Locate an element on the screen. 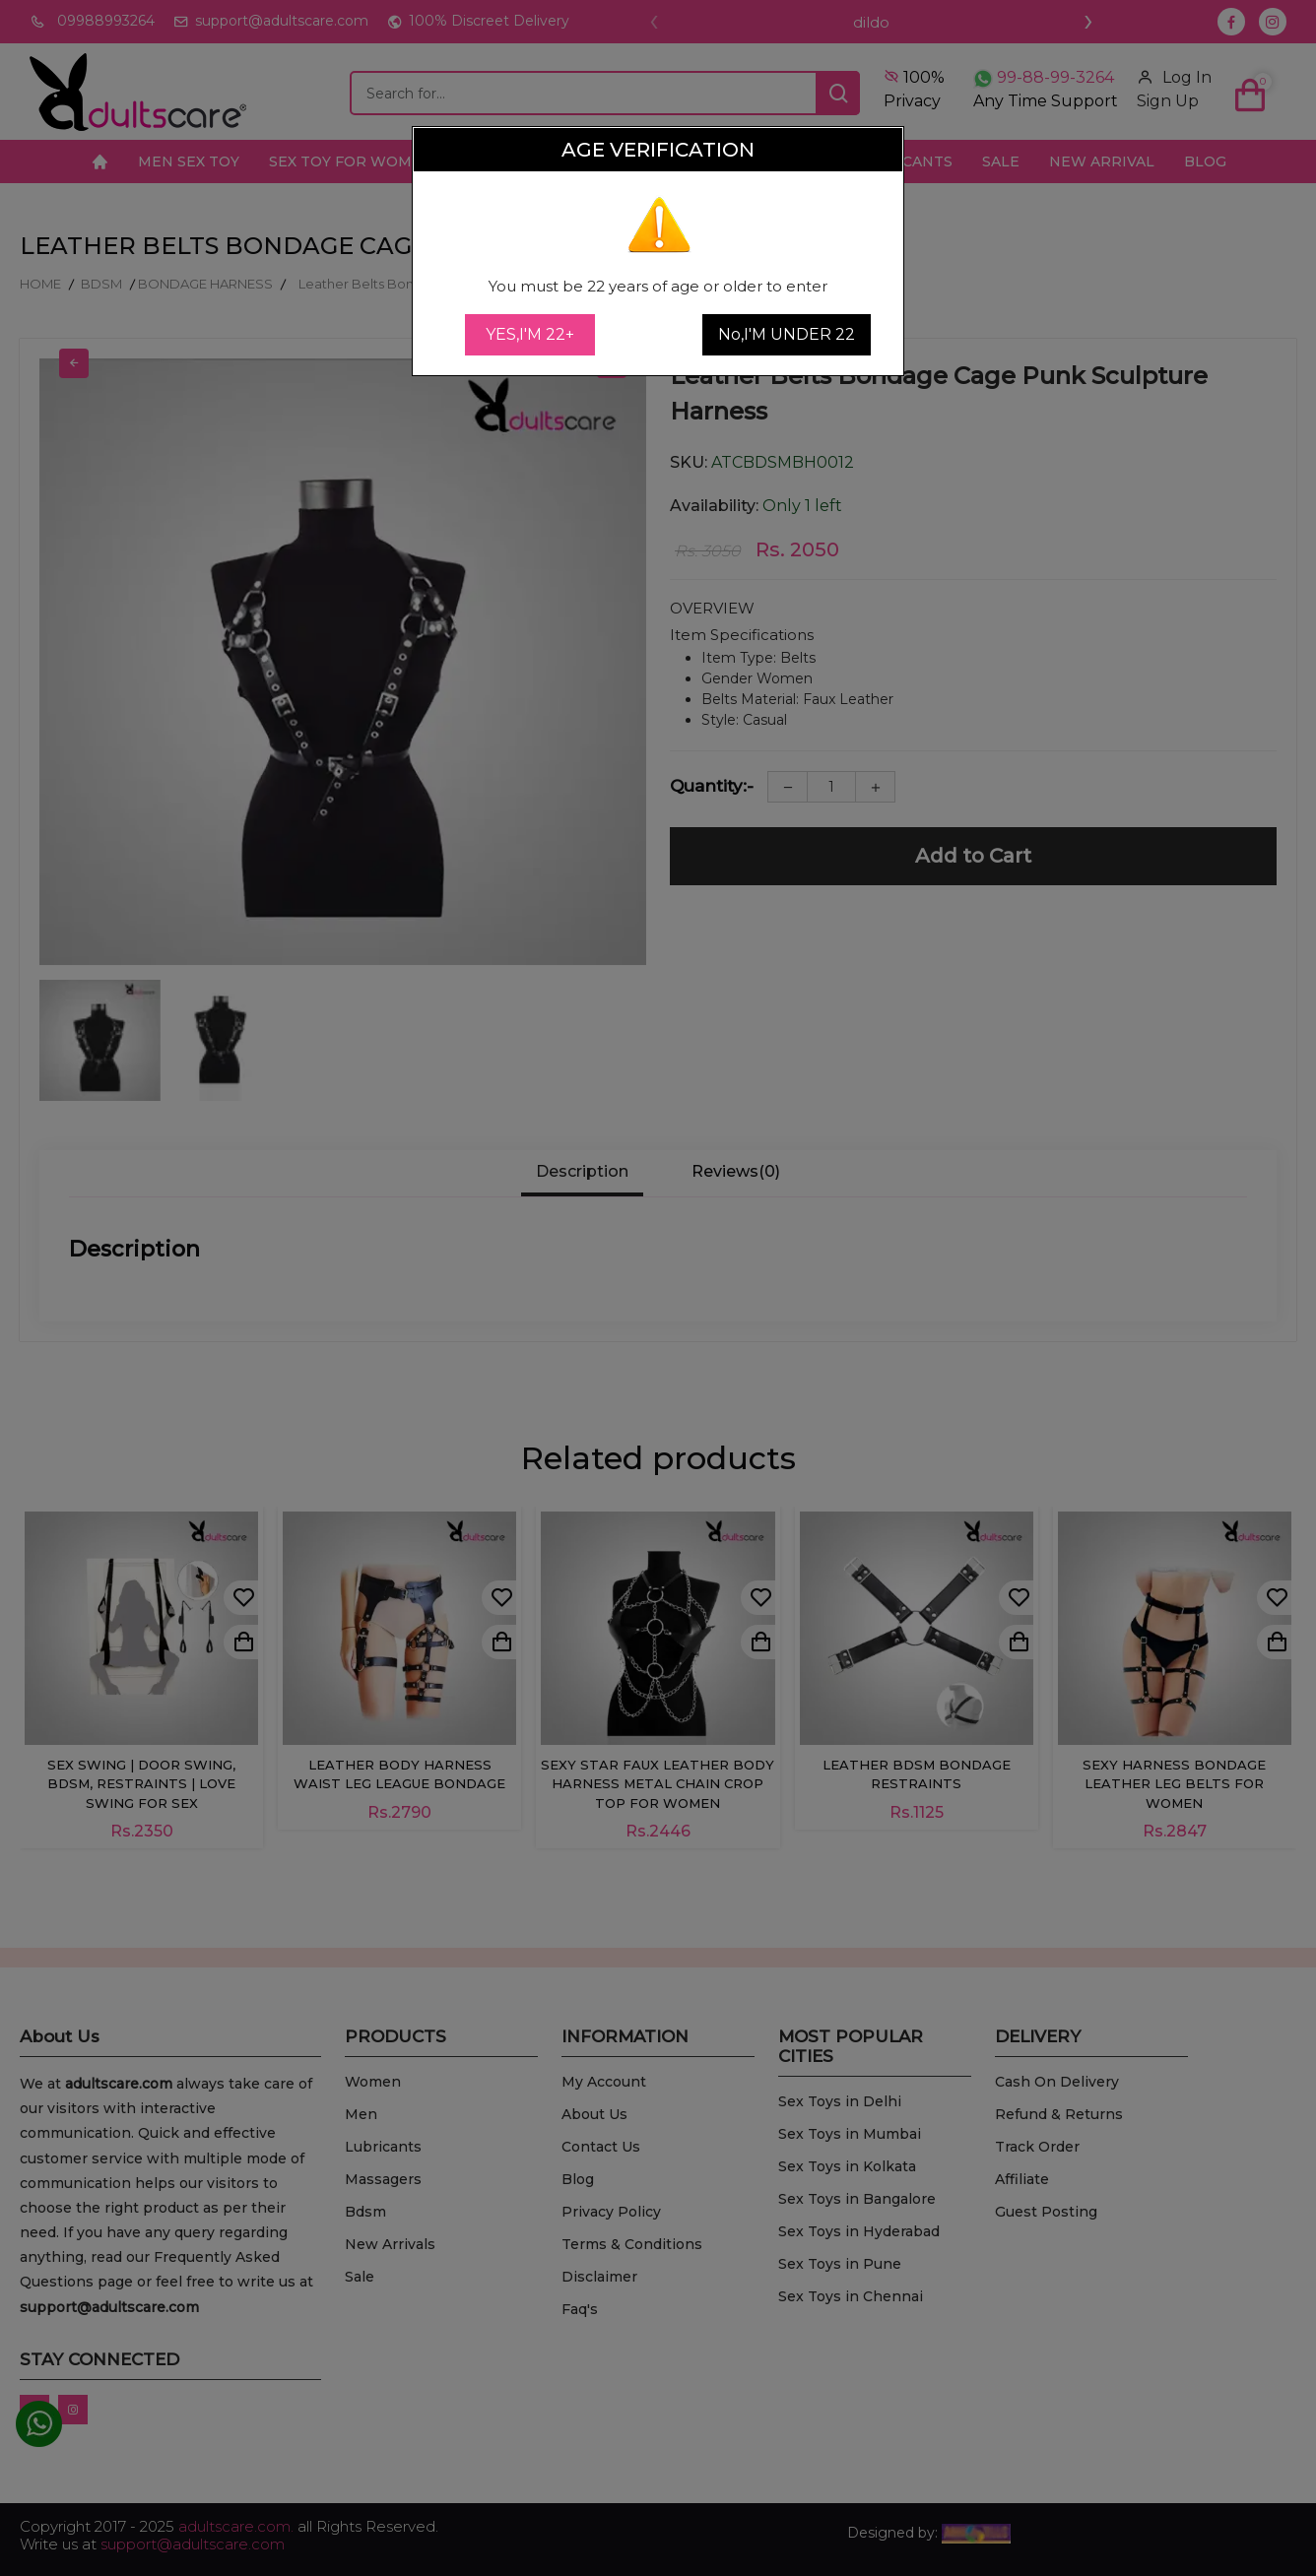  YES,I'M 22+ is located at coordinates (530, 334).